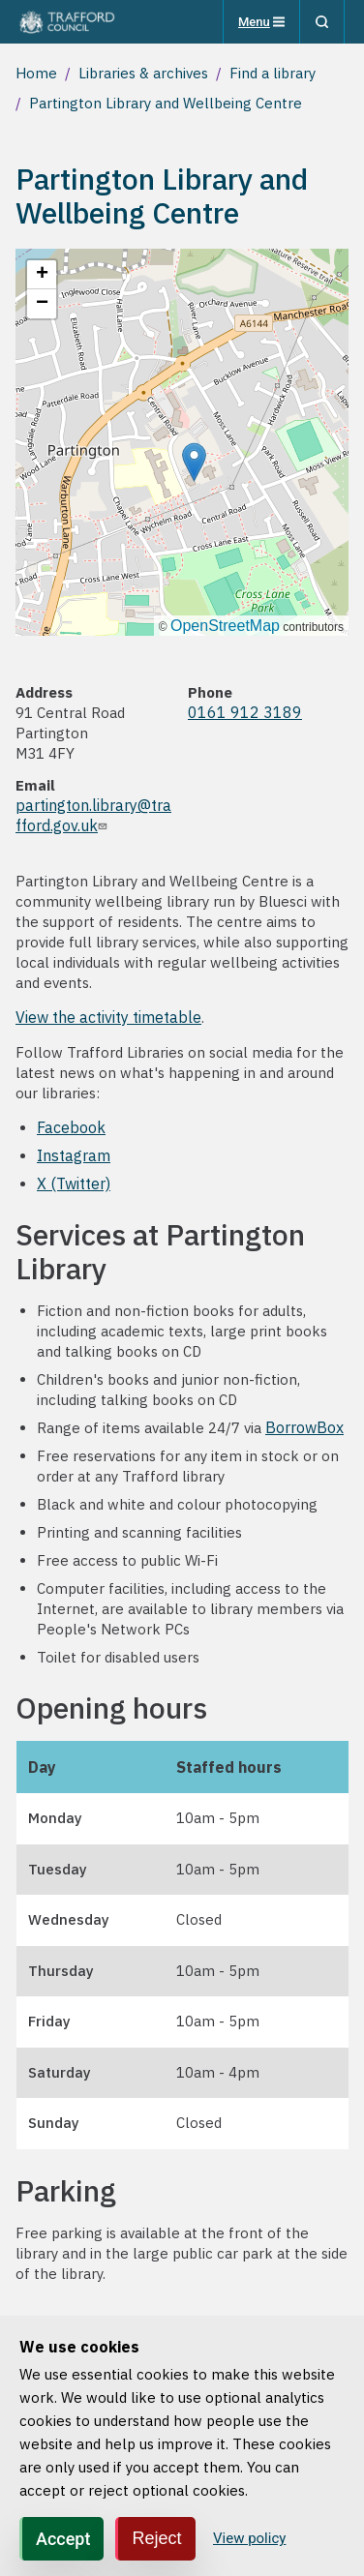 This screenshot has width=364, height=2576. What do you see at coordinates (71, 1127) in the screenshot?
I see `Facebook` at bounding box center [71, 1127].